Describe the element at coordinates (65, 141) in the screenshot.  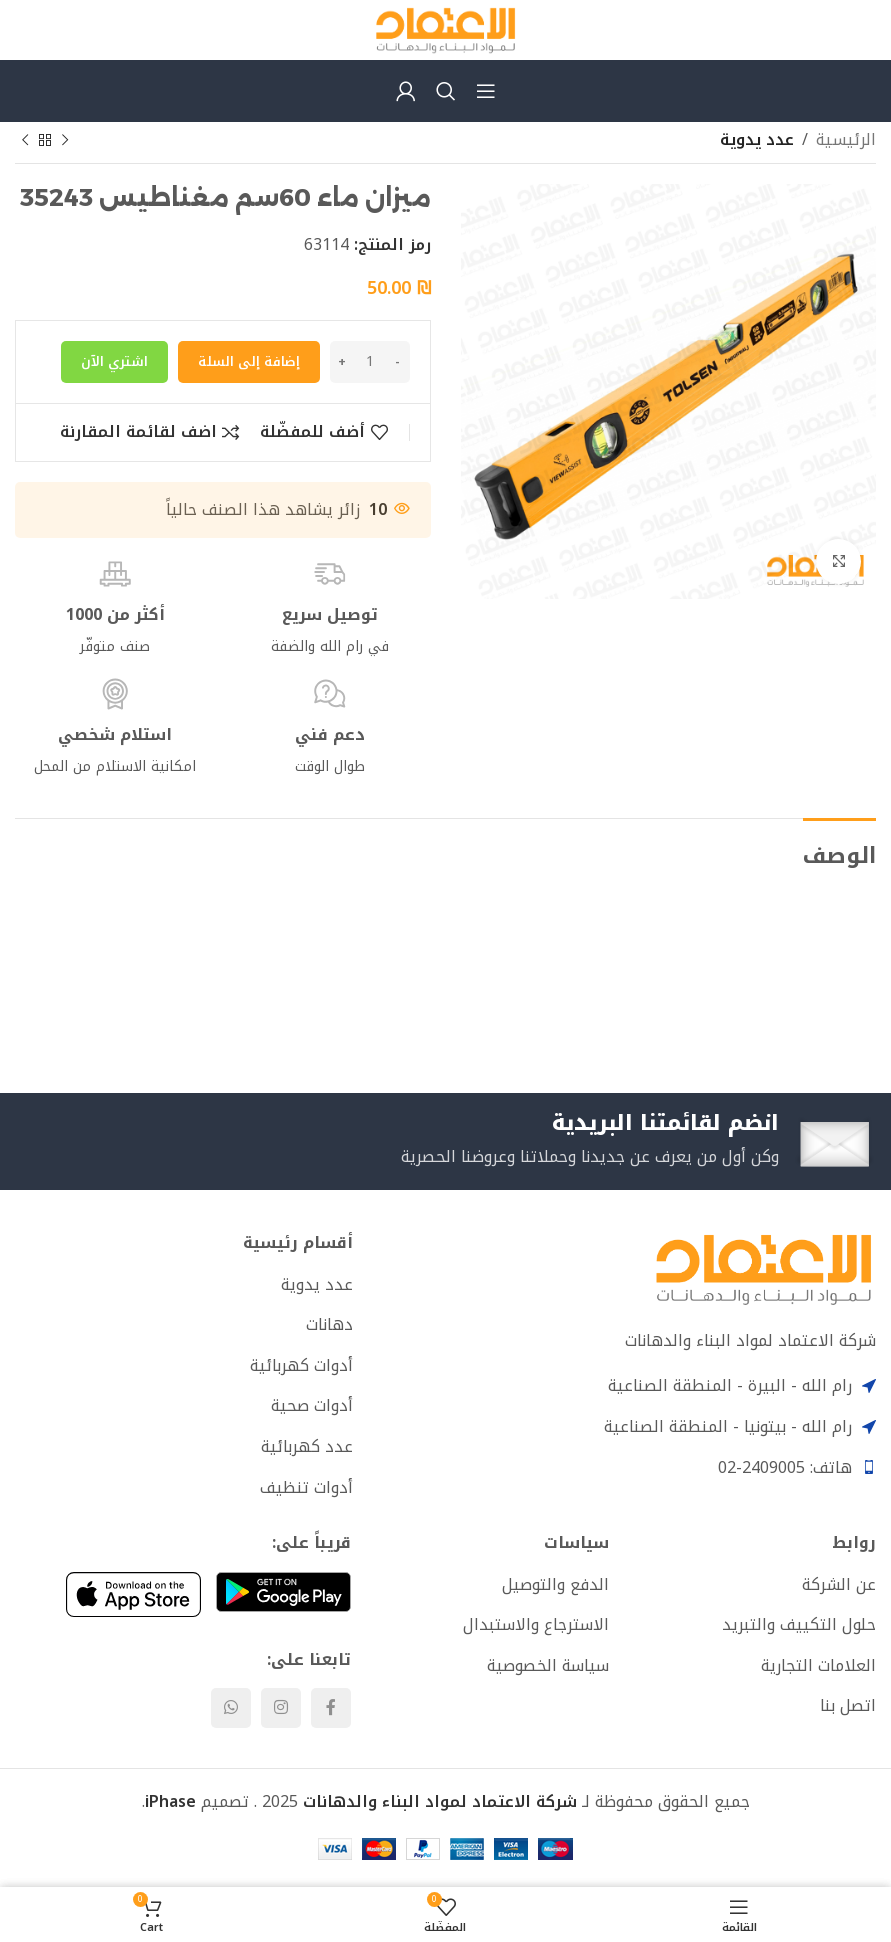
I see `[Previous product]` at that location.